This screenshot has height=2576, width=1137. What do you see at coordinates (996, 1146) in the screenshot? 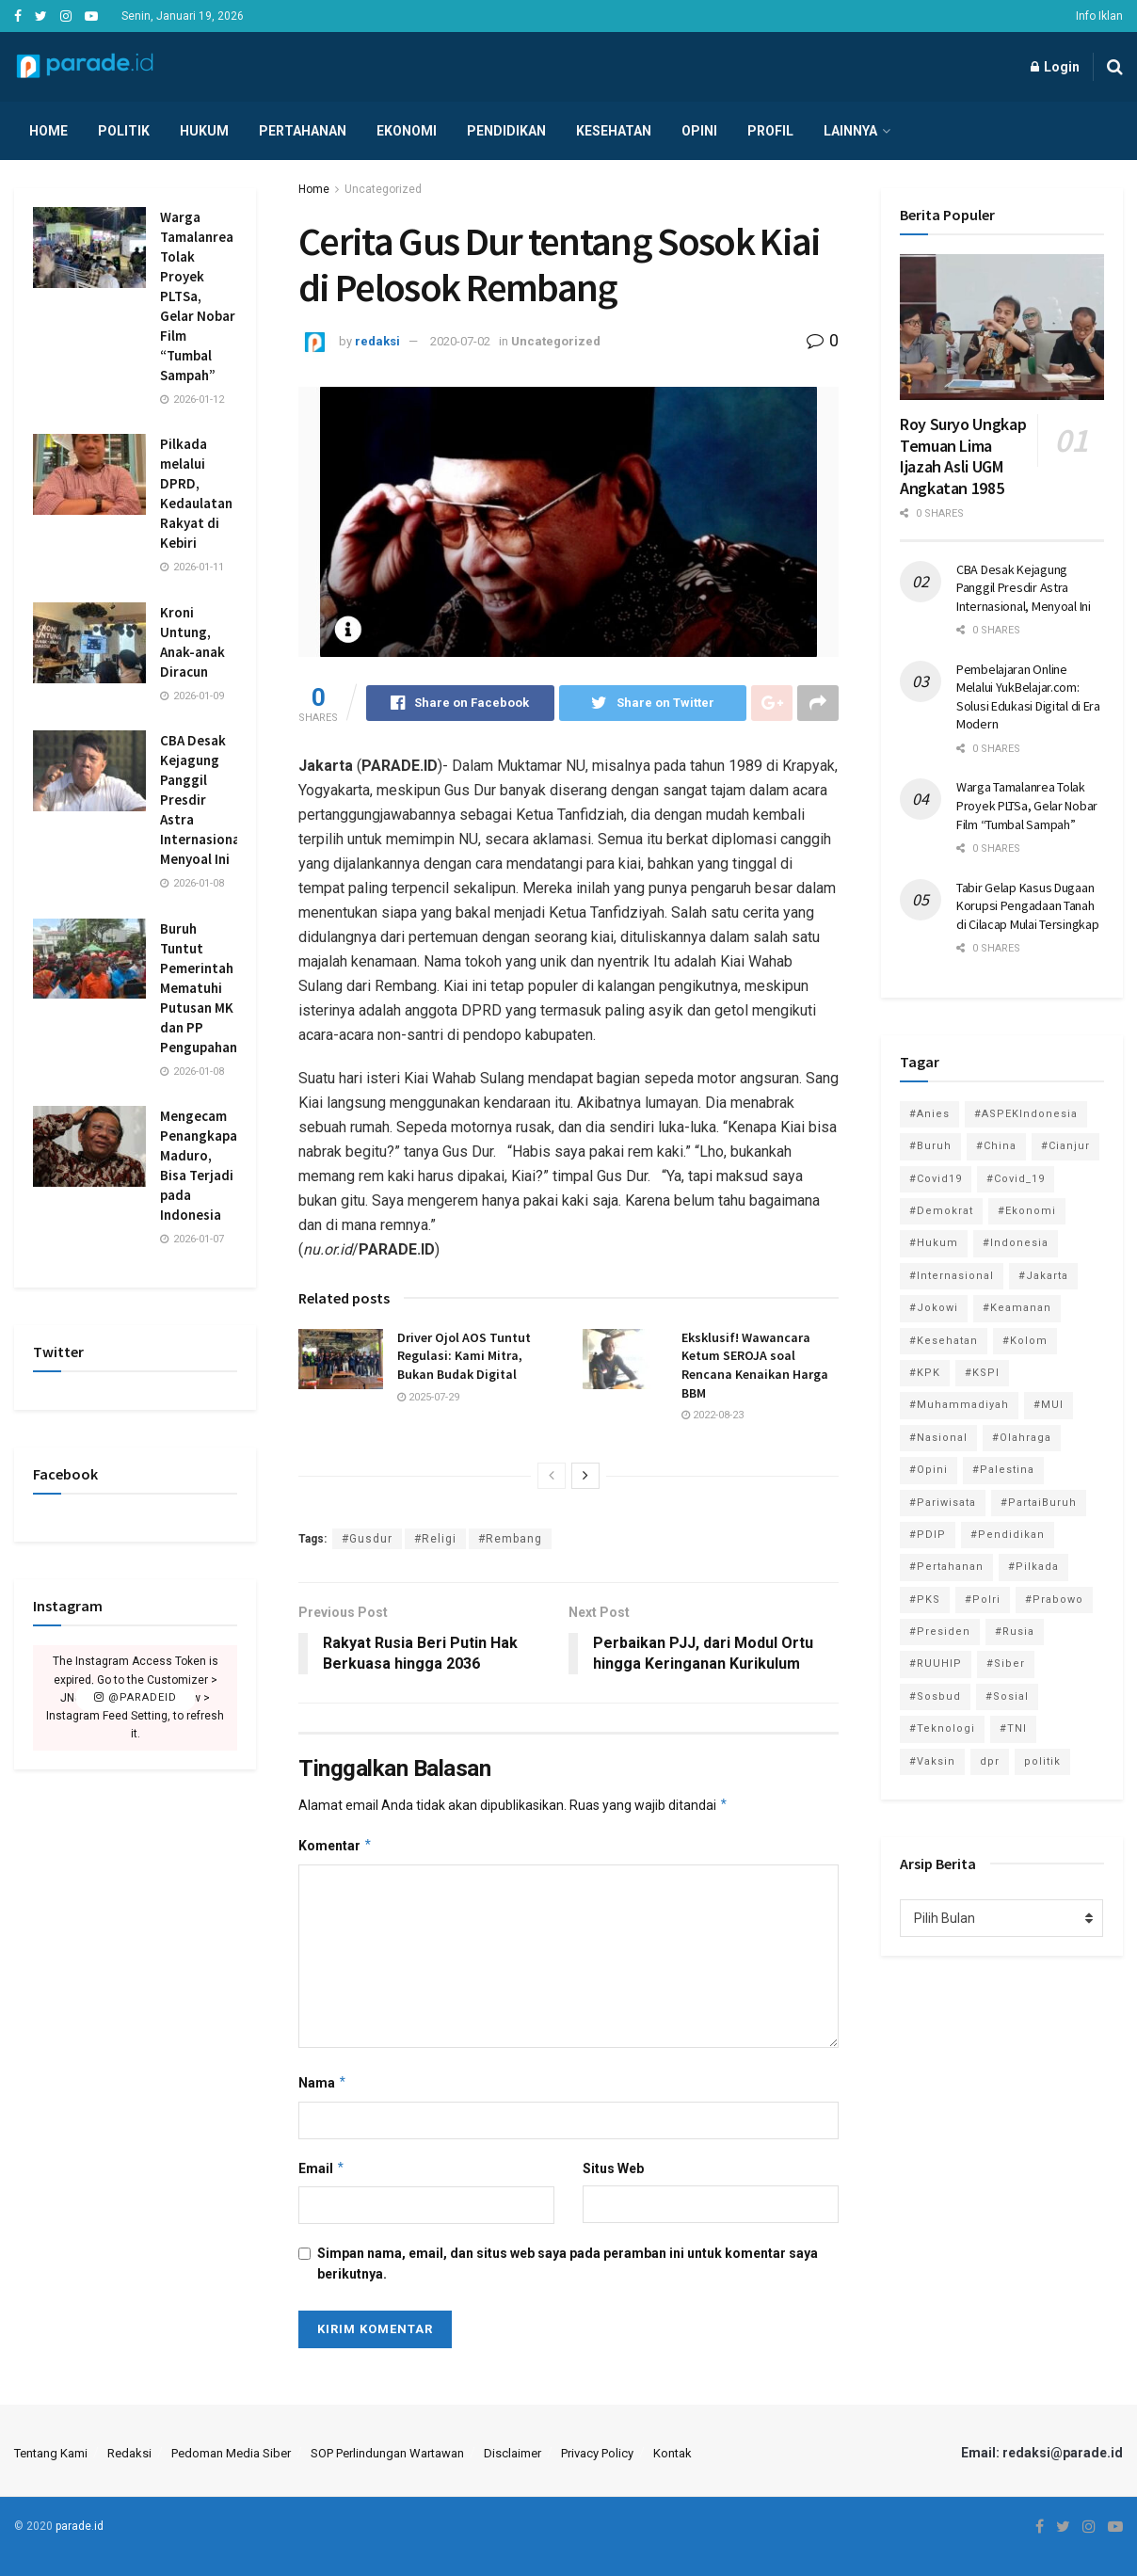
I see `#China [#China (94 item)]` at bounding box center [996, 1146].